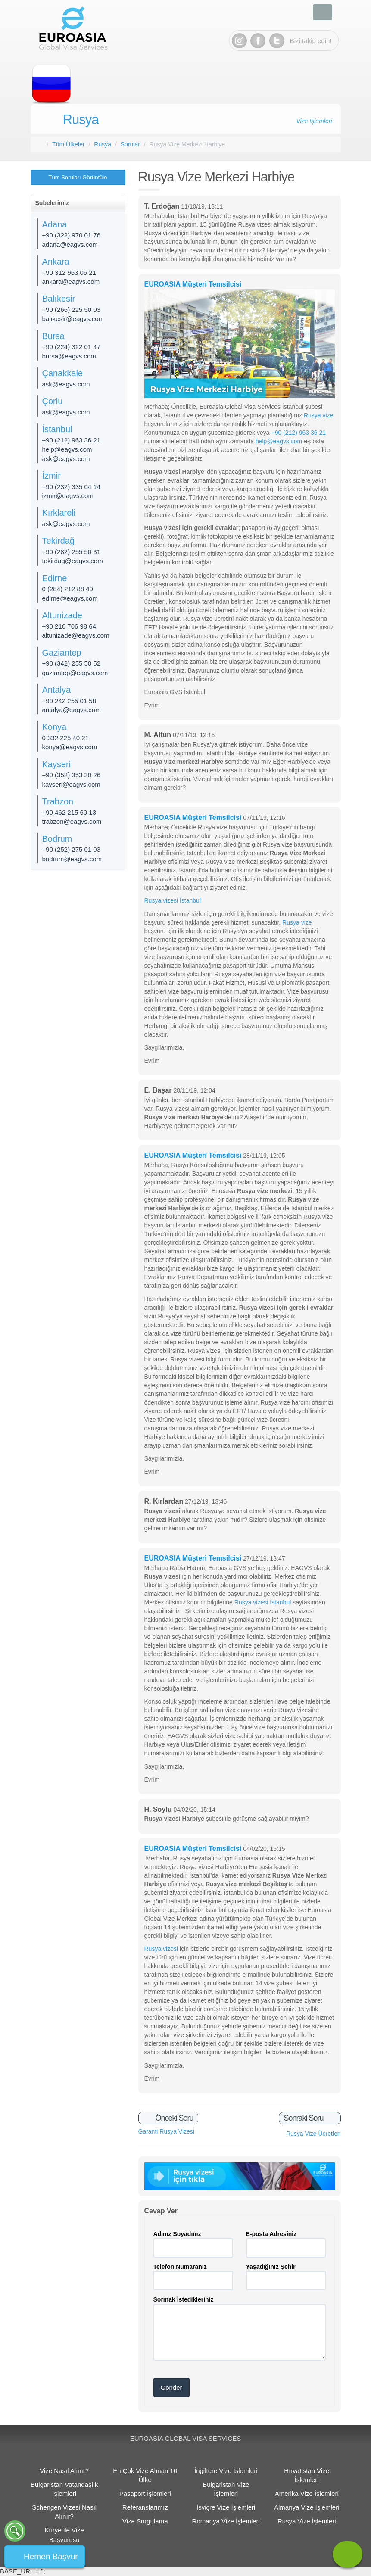 The height and width of the screenshot is (2576, 371). What do you see at coordinates (67, 588) in the screenshot?
I see `0 (284) 212 88 49` at bounding box center [67, 588].